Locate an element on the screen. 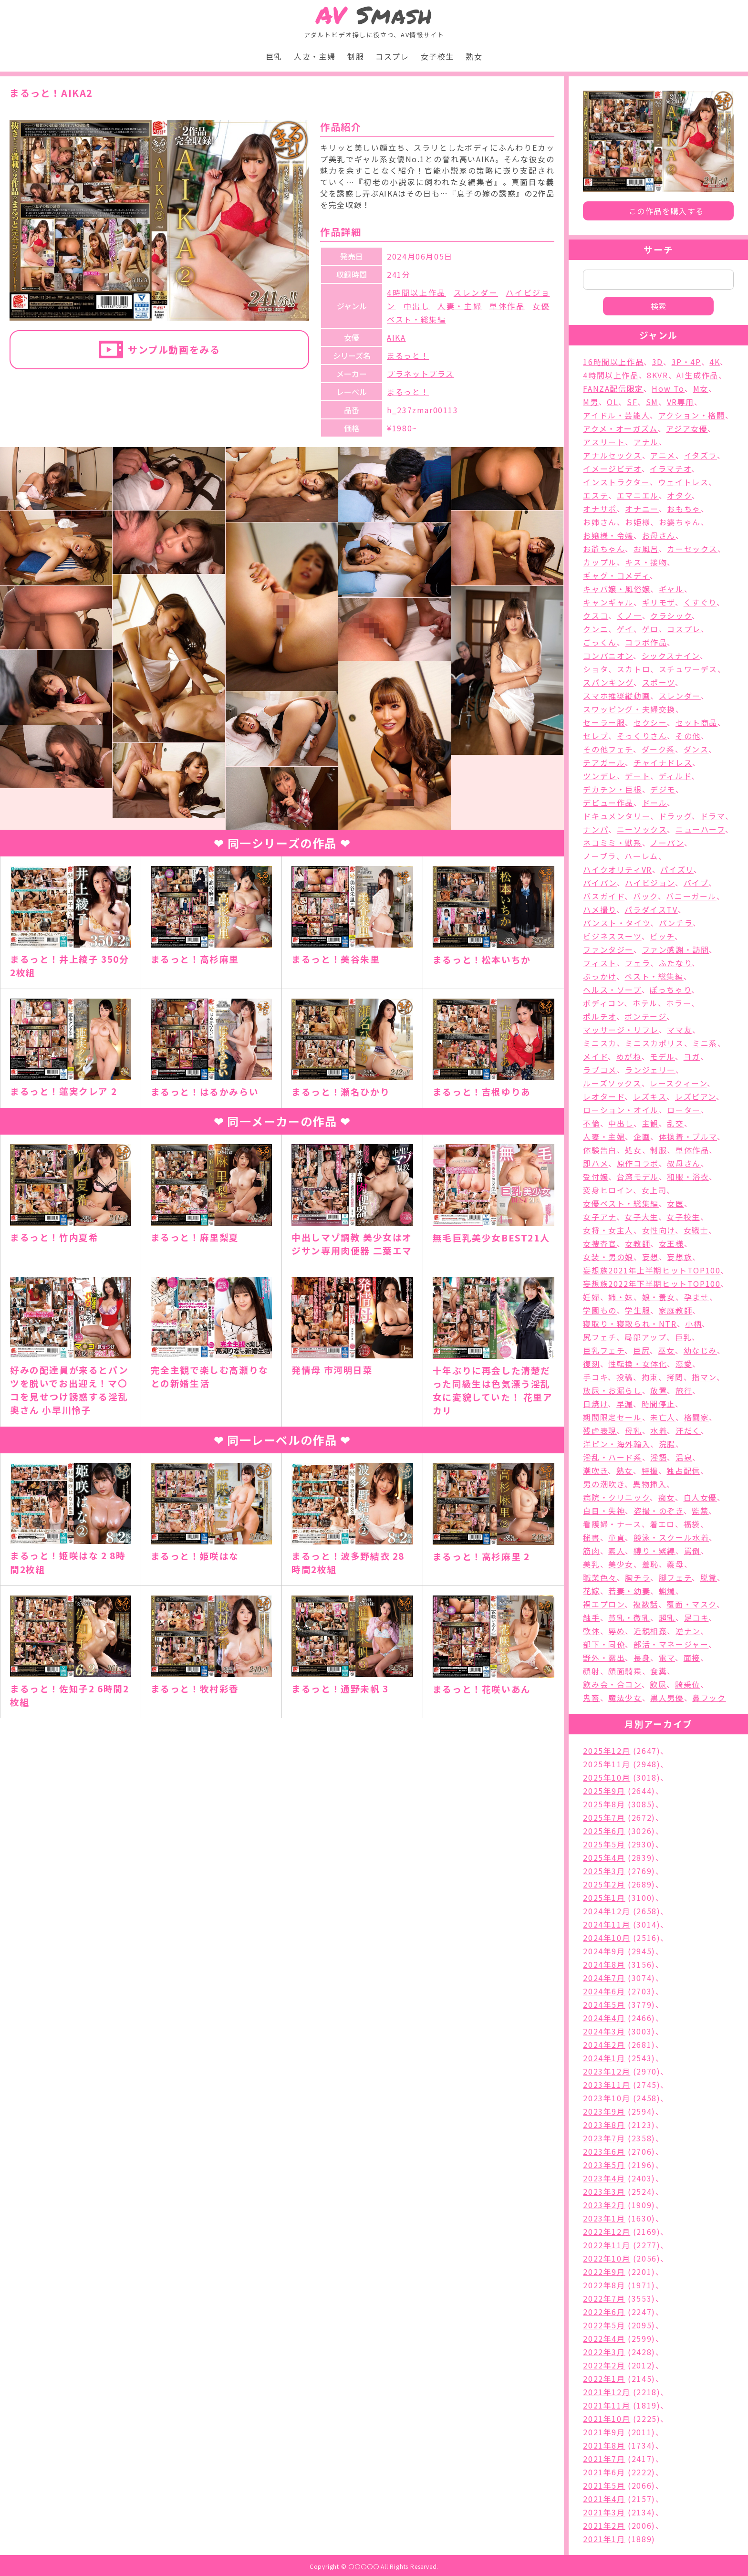 The image size is (748, 2576). 洋ピン・海外輸入 is located at coordinates (616, 1444).